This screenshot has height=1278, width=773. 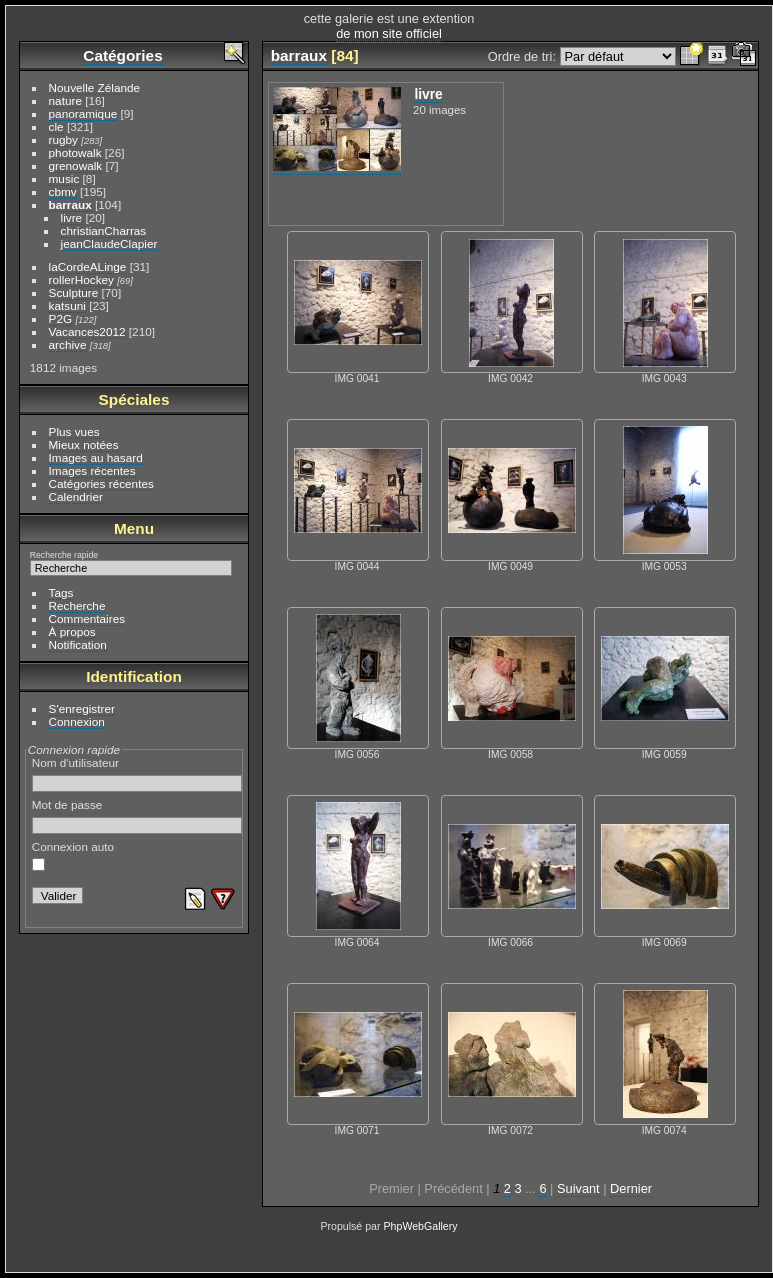 What do you see at coordinates (78, 644) in the screenshot?
I see `Notification` at bounding box center [78, 644].